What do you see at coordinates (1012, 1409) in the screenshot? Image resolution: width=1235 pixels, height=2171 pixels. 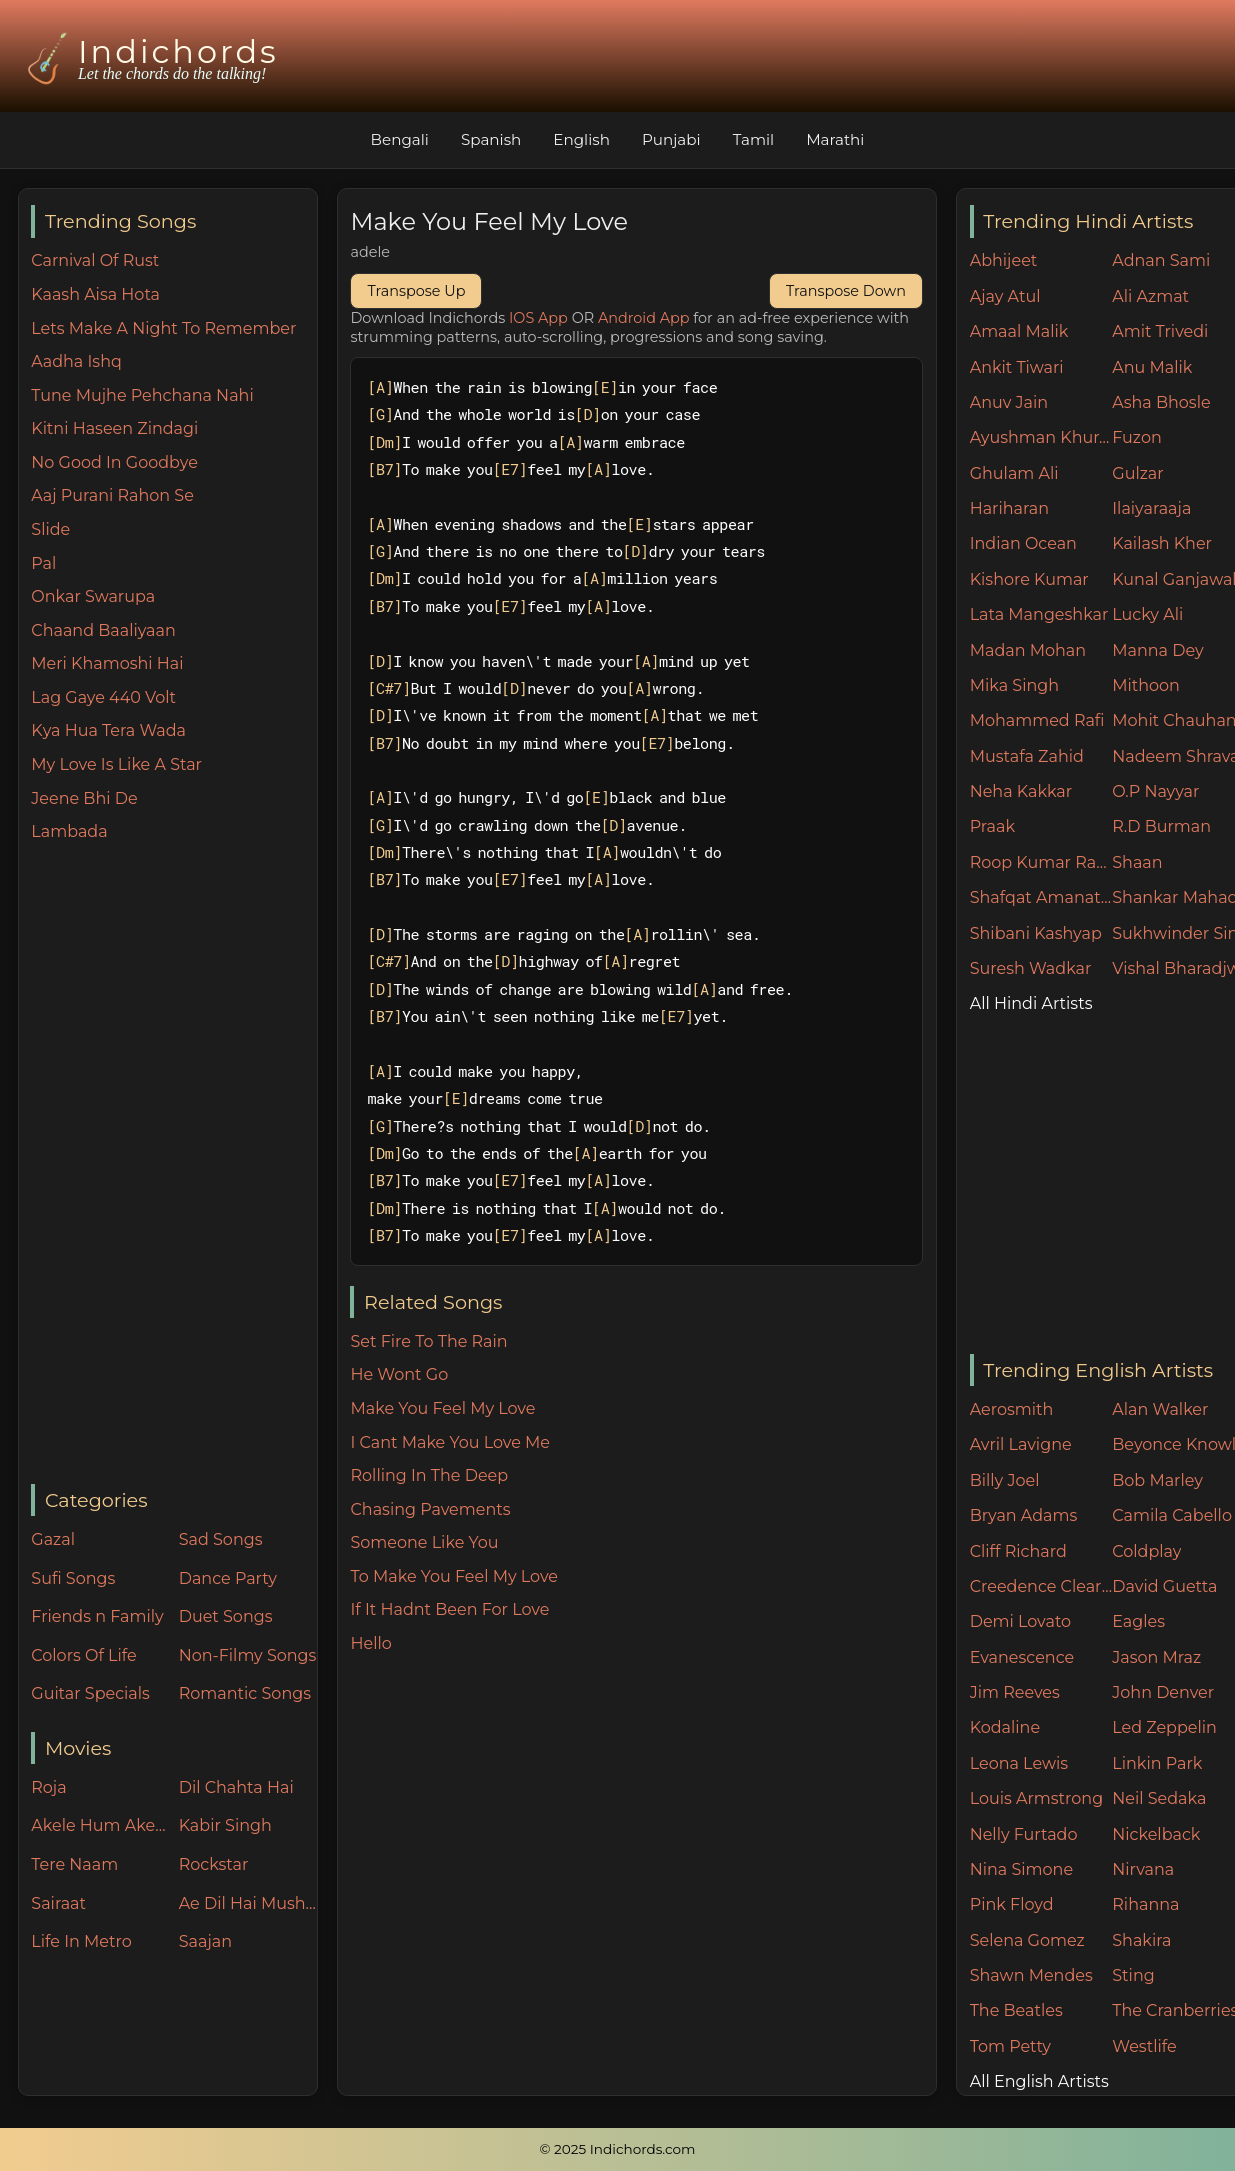 I see `Aerosmith` at bounding box center [1012, 1409].